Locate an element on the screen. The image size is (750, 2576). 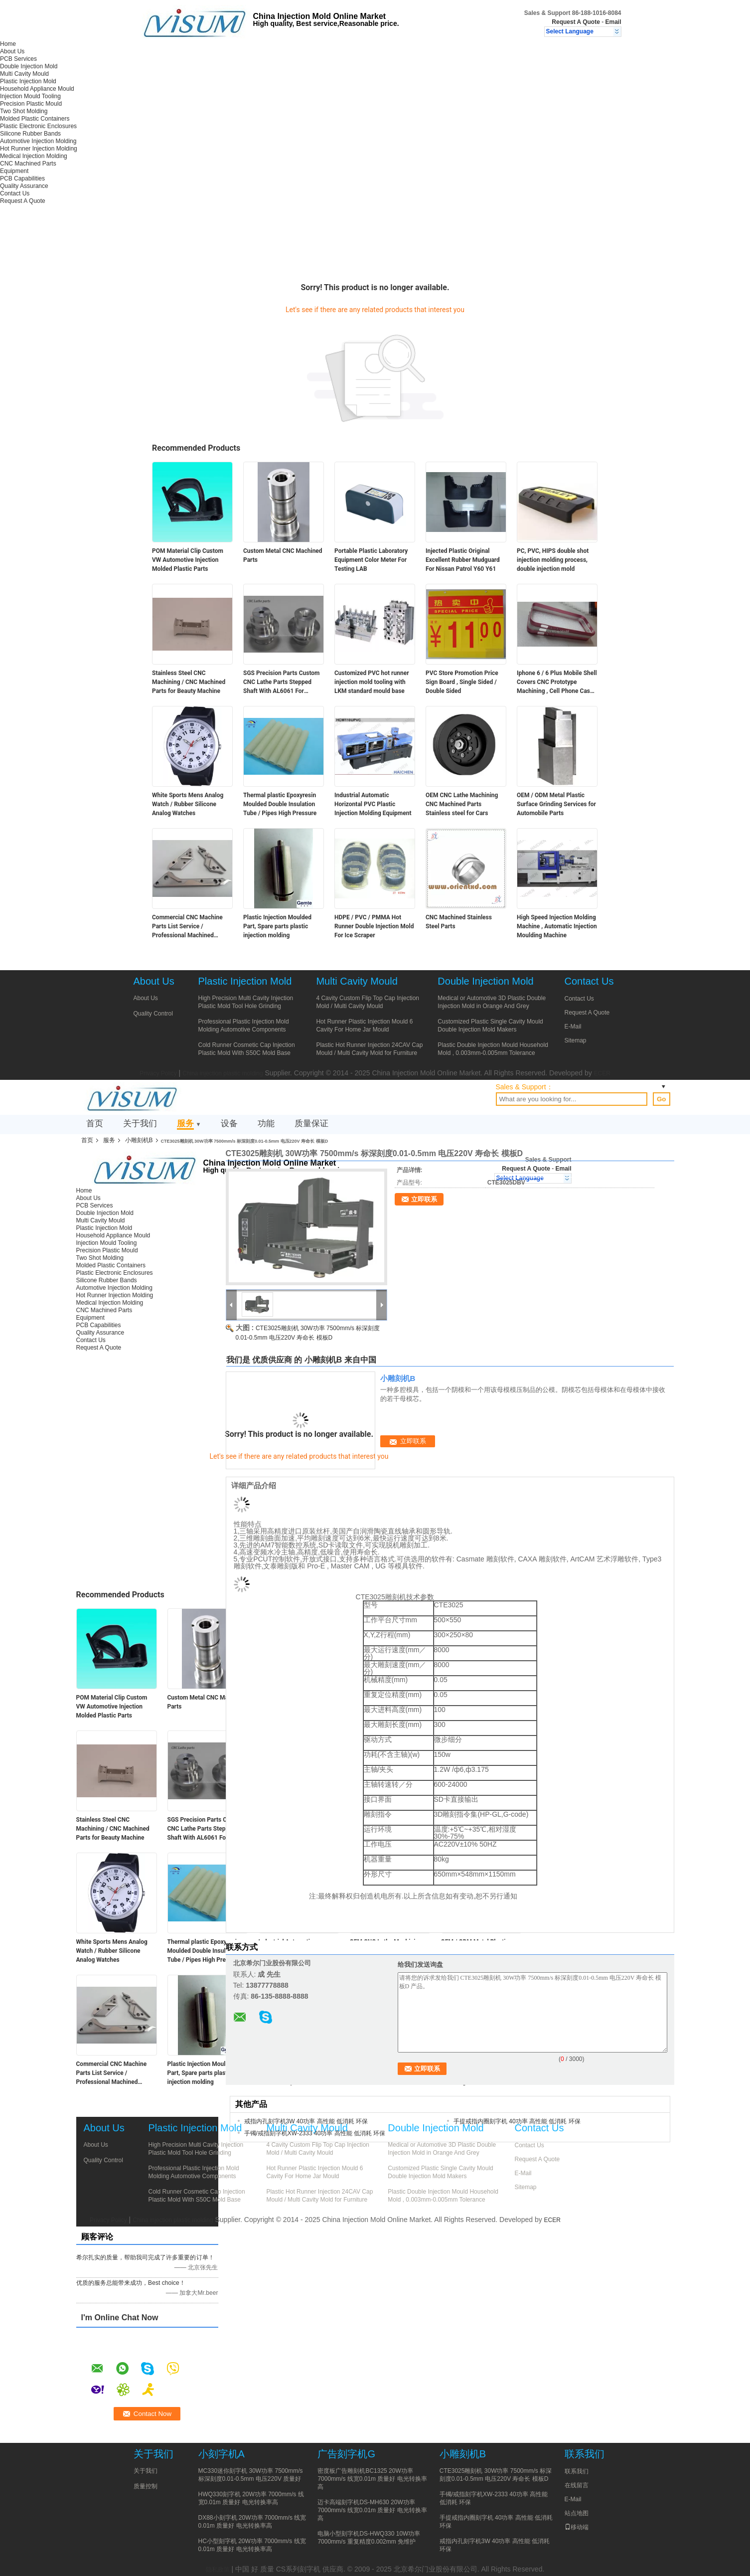
Quality Control is located at coordinates (153, 1013).